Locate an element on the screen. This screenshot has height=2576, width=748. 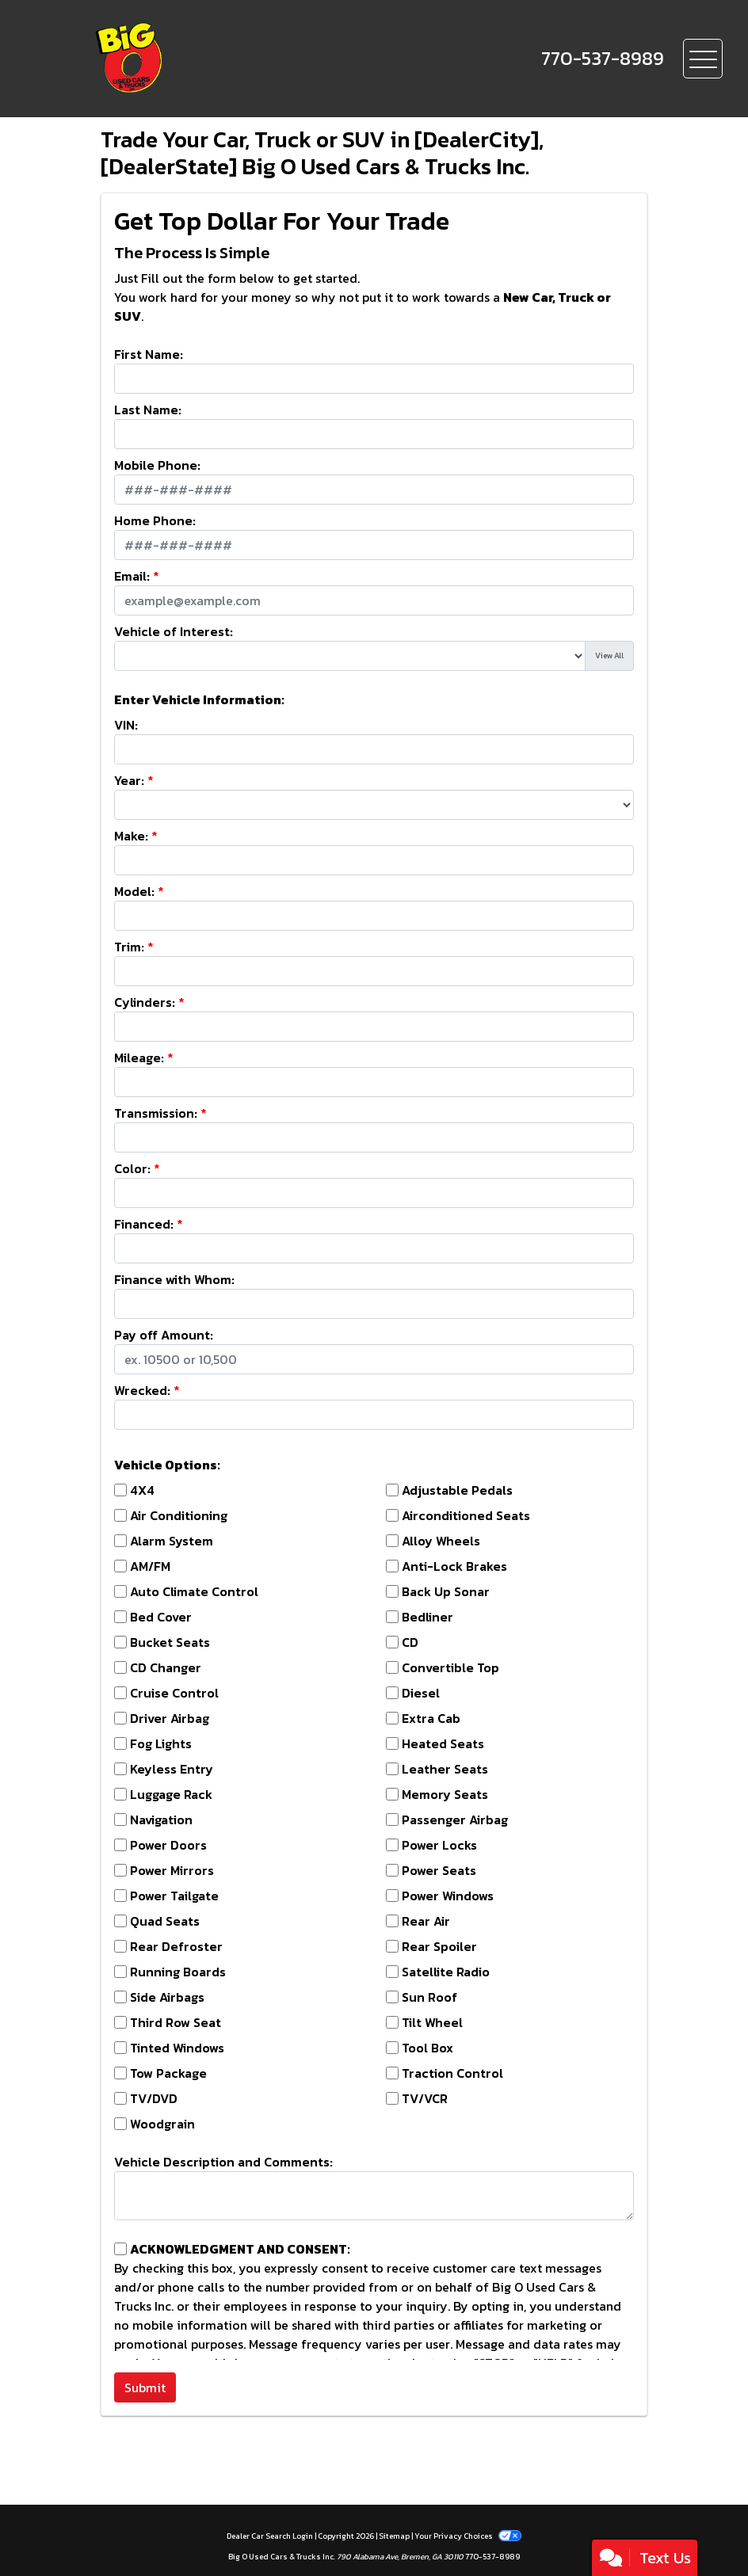
VIN: is located at coordinates (126, 724).